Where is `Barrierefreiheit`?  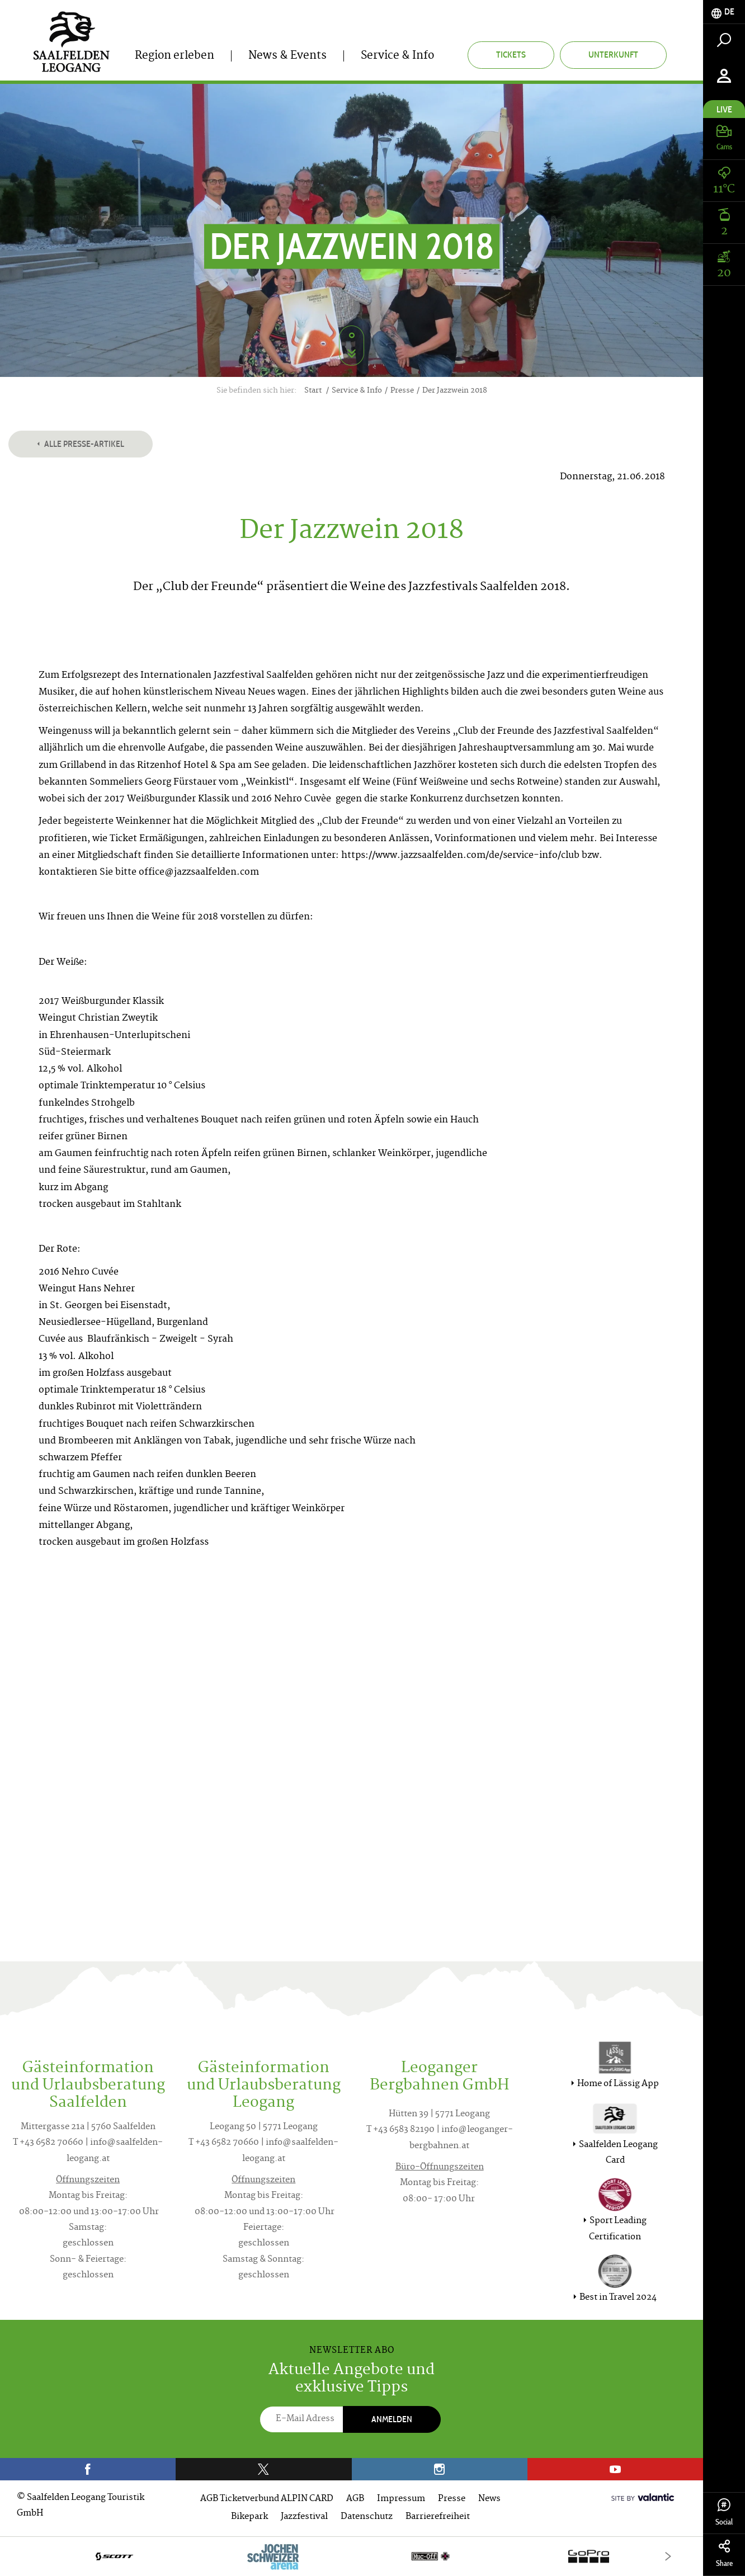 Barrierefreiheit is located at coordinates (437, 2517).